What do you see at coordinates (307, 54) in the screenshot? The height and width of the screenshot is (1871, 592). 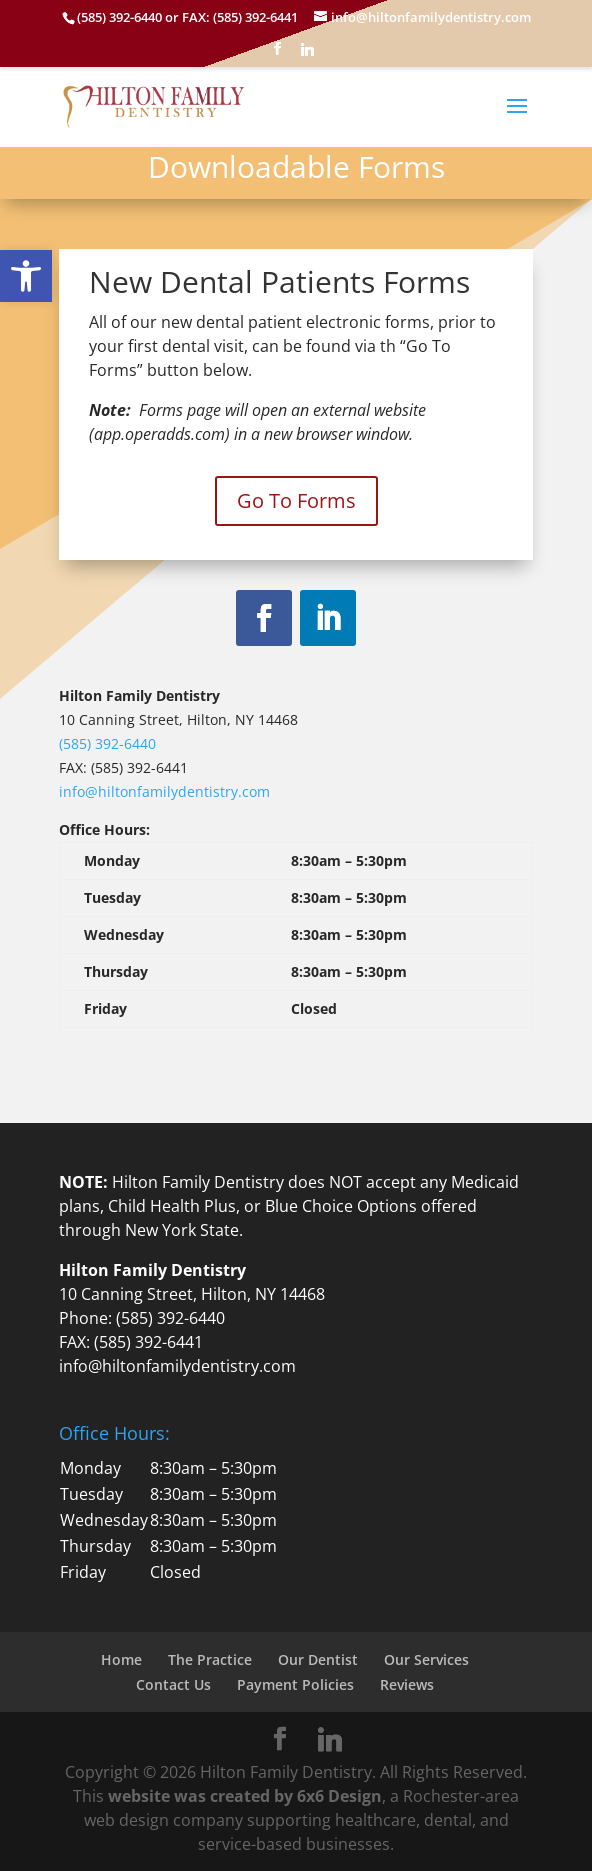 I see `[Linkedin]` at bounding box center [307, 54].